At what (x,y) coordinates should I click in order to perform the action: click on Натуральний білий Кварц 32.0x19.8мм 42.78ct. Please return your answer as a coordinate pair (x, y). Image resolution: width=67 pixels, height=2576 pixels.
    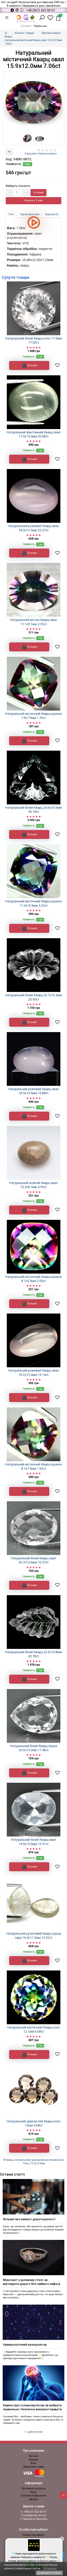
    Looking at the image, I should click on (33, 1654).